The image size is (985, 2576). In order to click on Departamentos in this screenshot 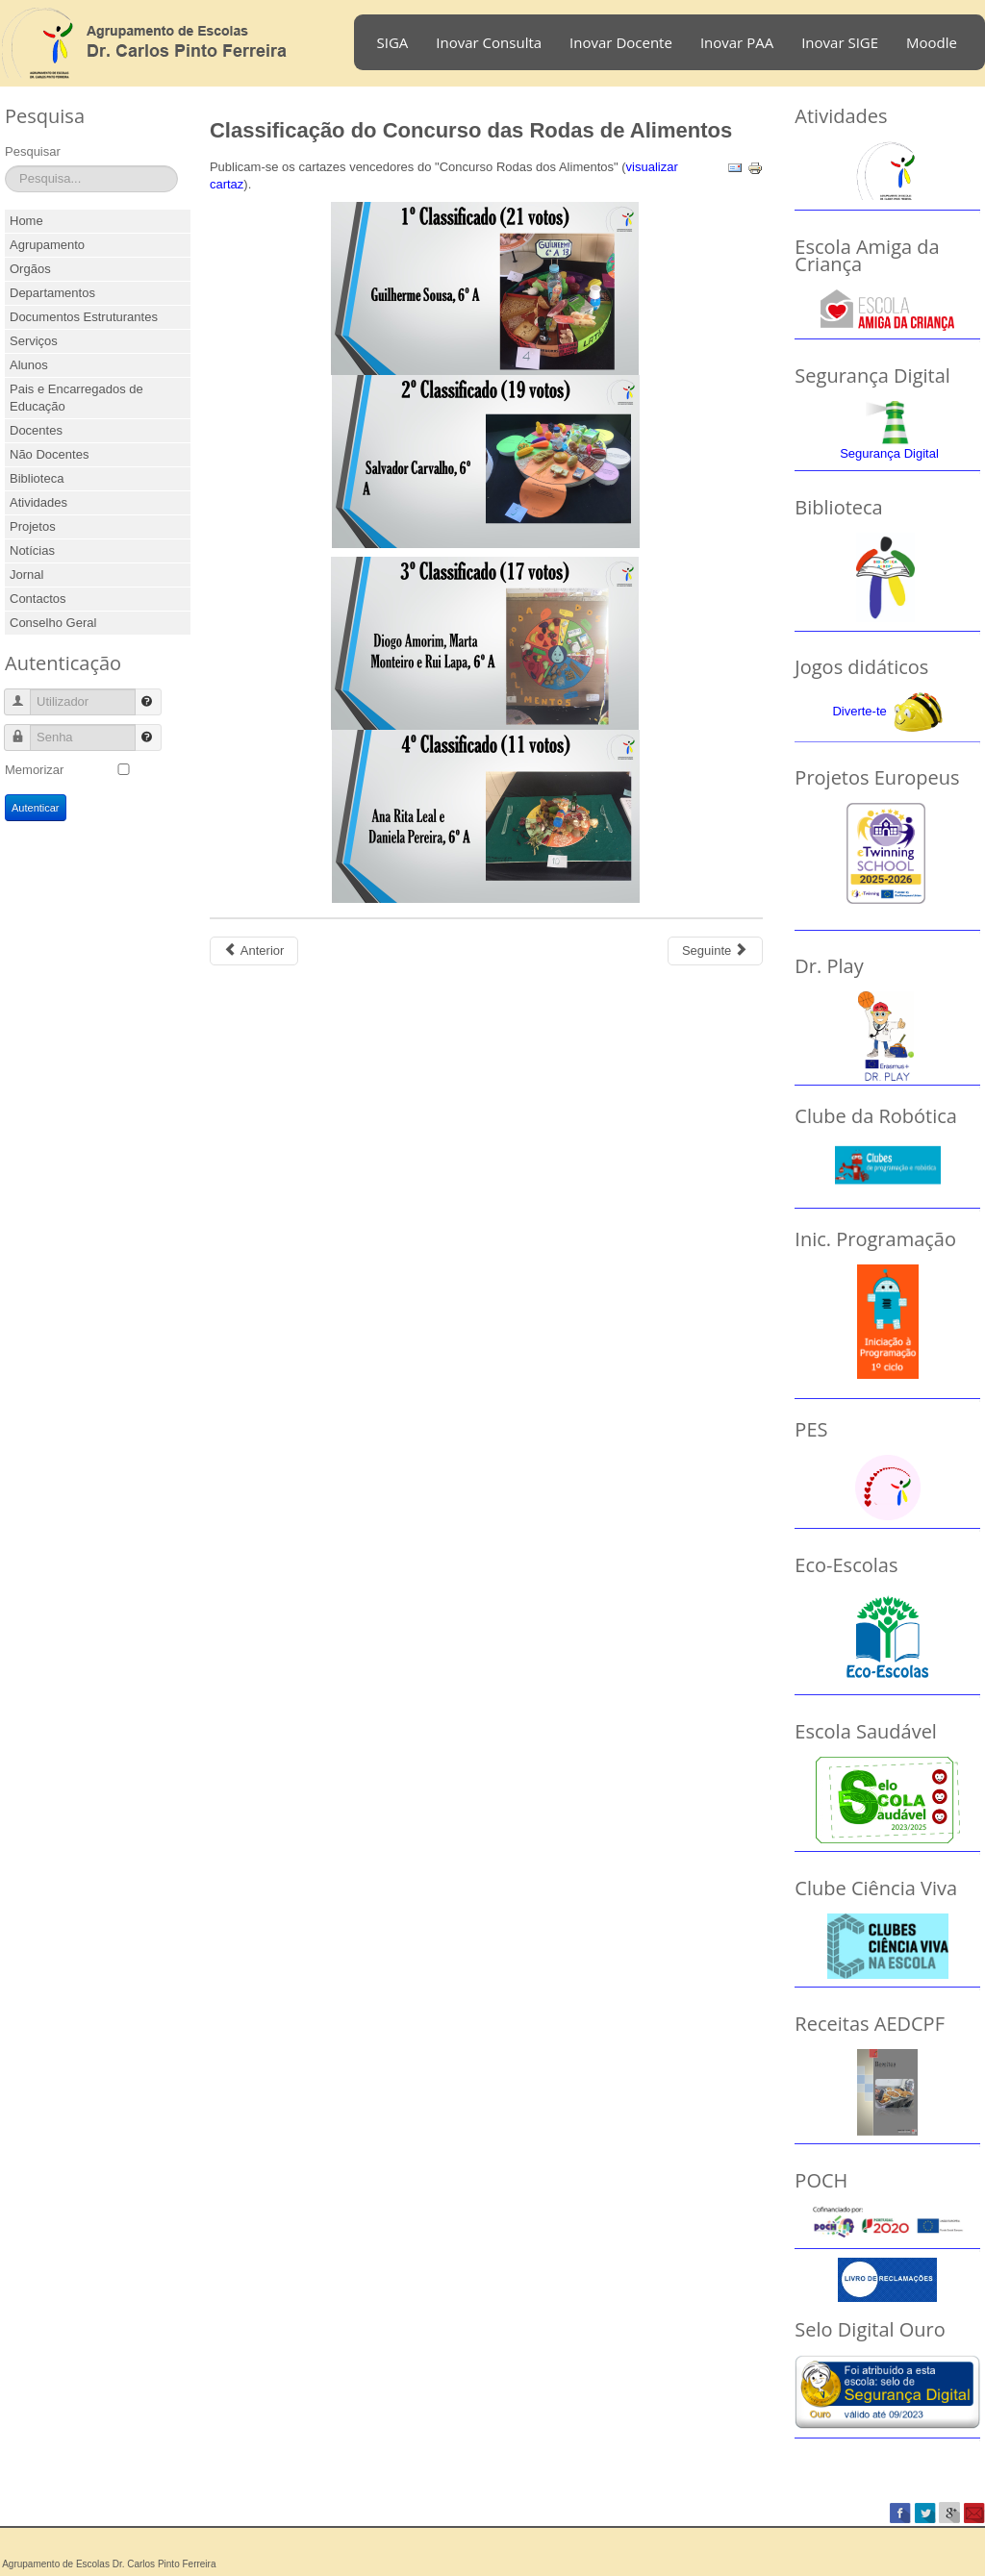, I will do `click(52, 293)`.